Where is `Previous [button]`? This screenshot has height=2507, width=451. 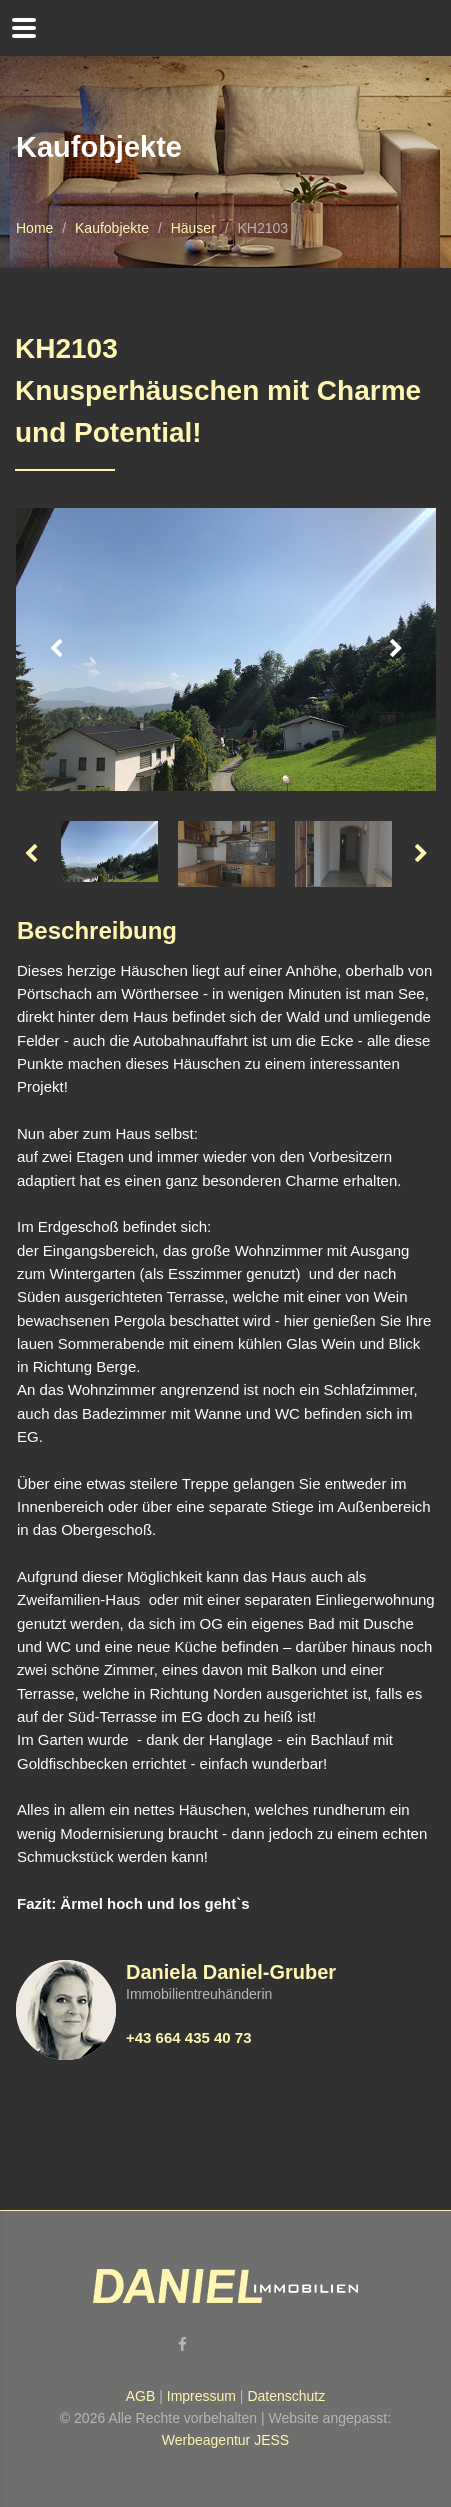 Previous [button] is located at coordinates (56, 649).